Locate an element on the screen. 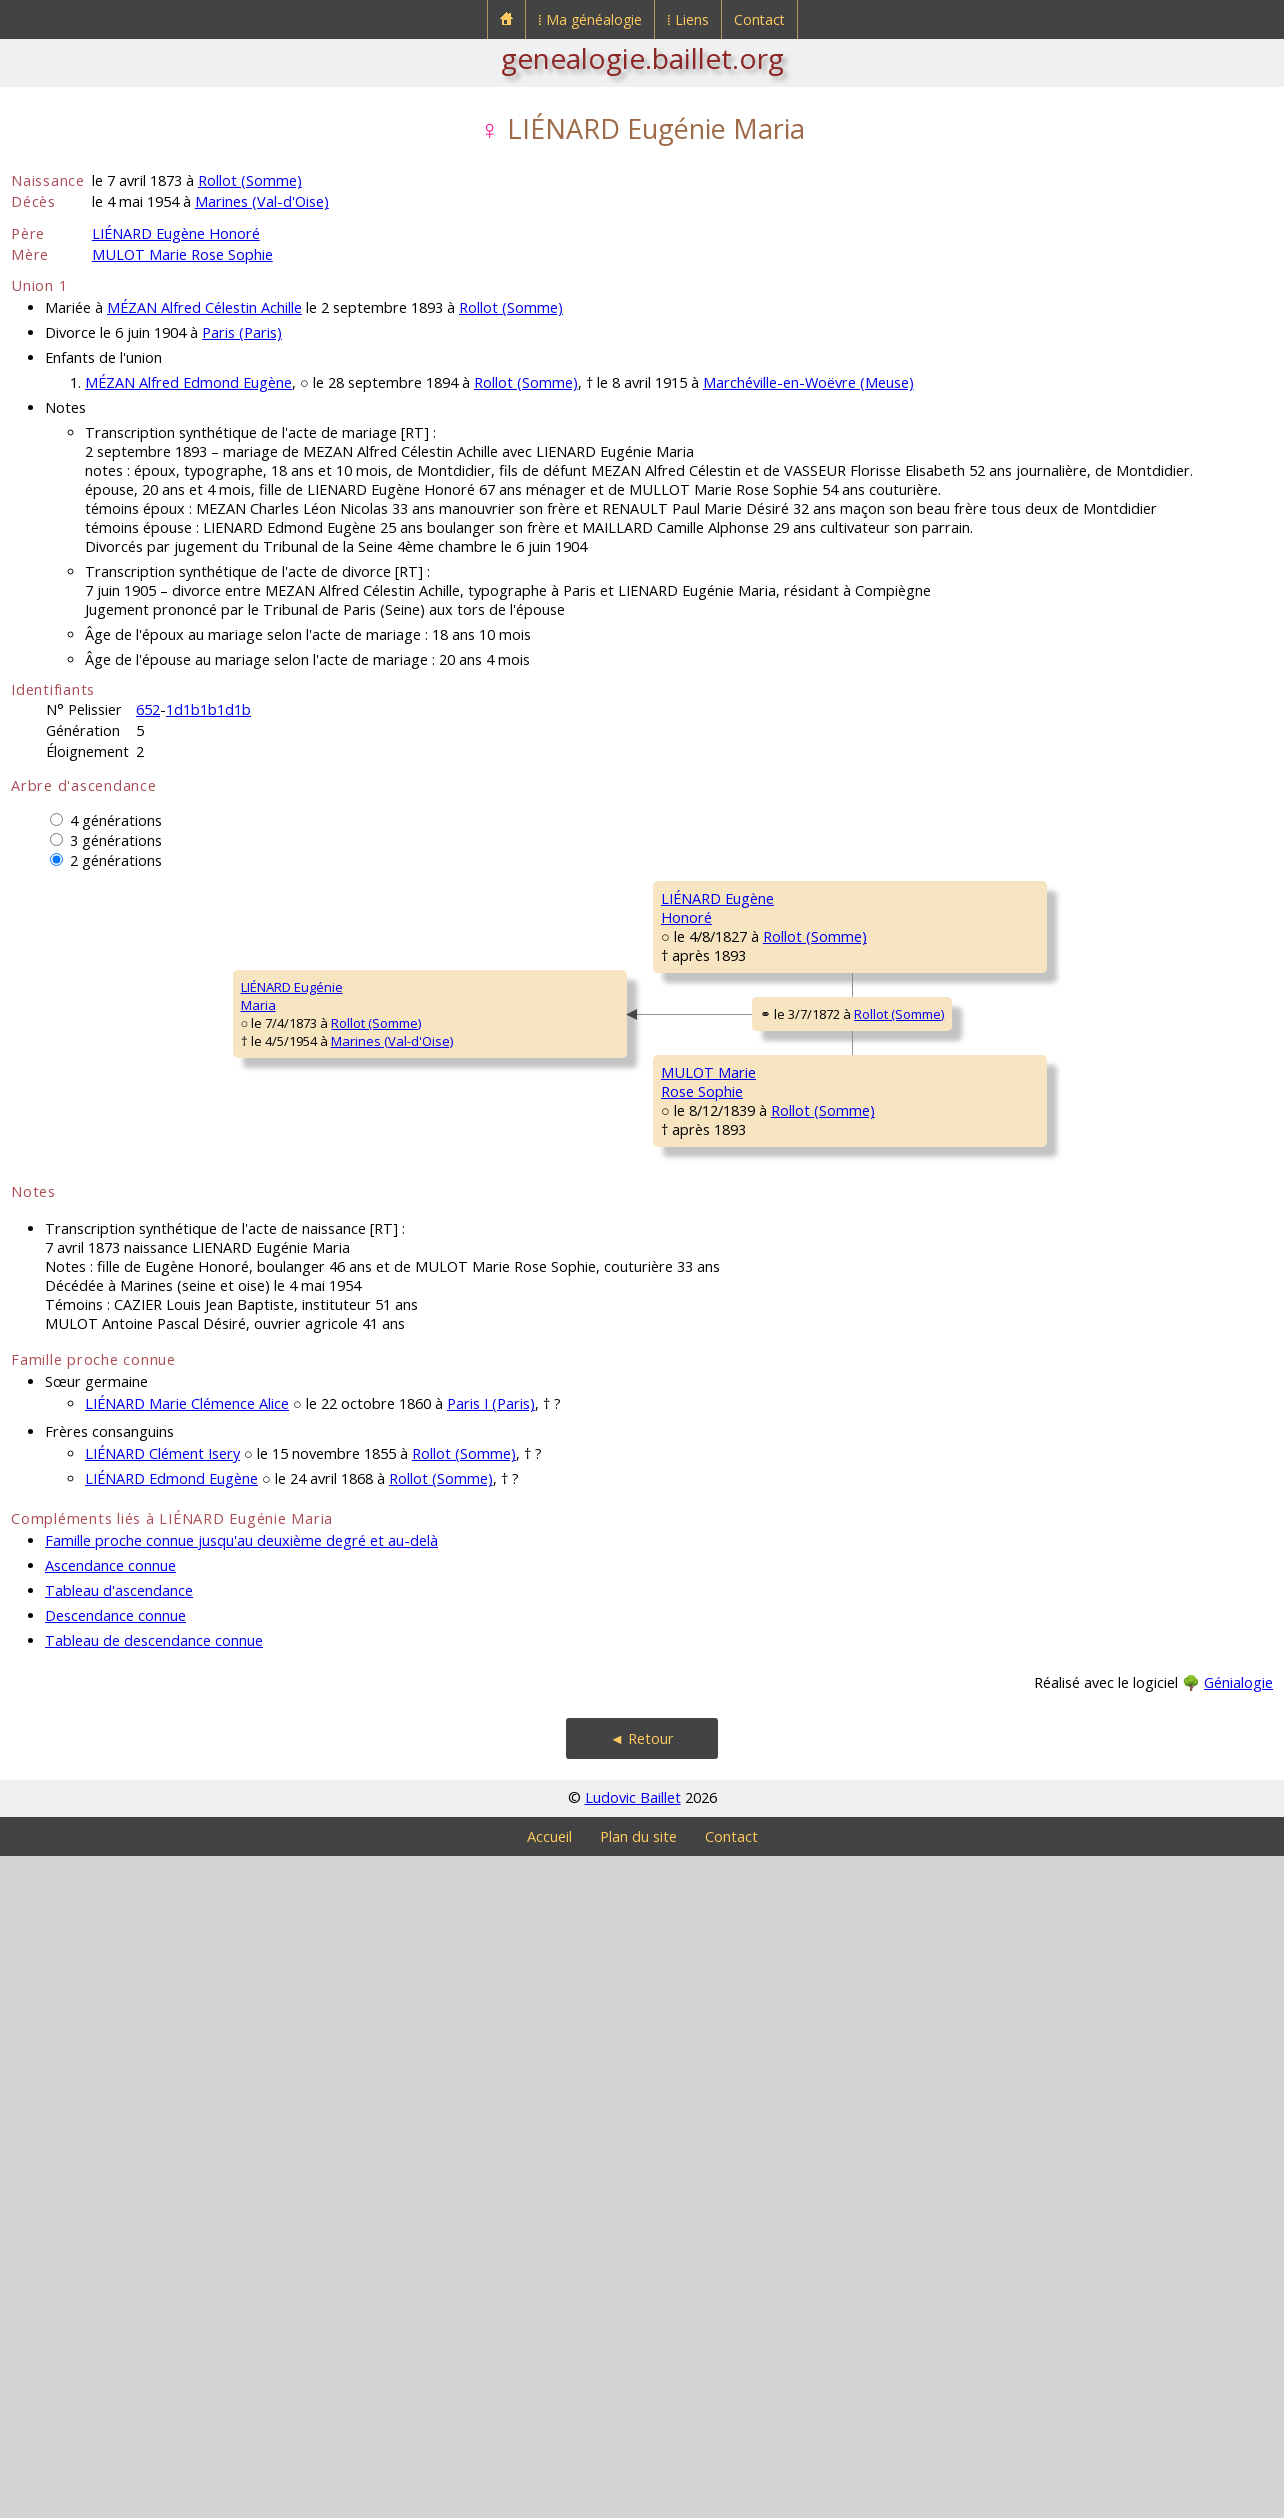  MÉZAN Alfred Edmond Eugène is located at coordinates (188, 382).